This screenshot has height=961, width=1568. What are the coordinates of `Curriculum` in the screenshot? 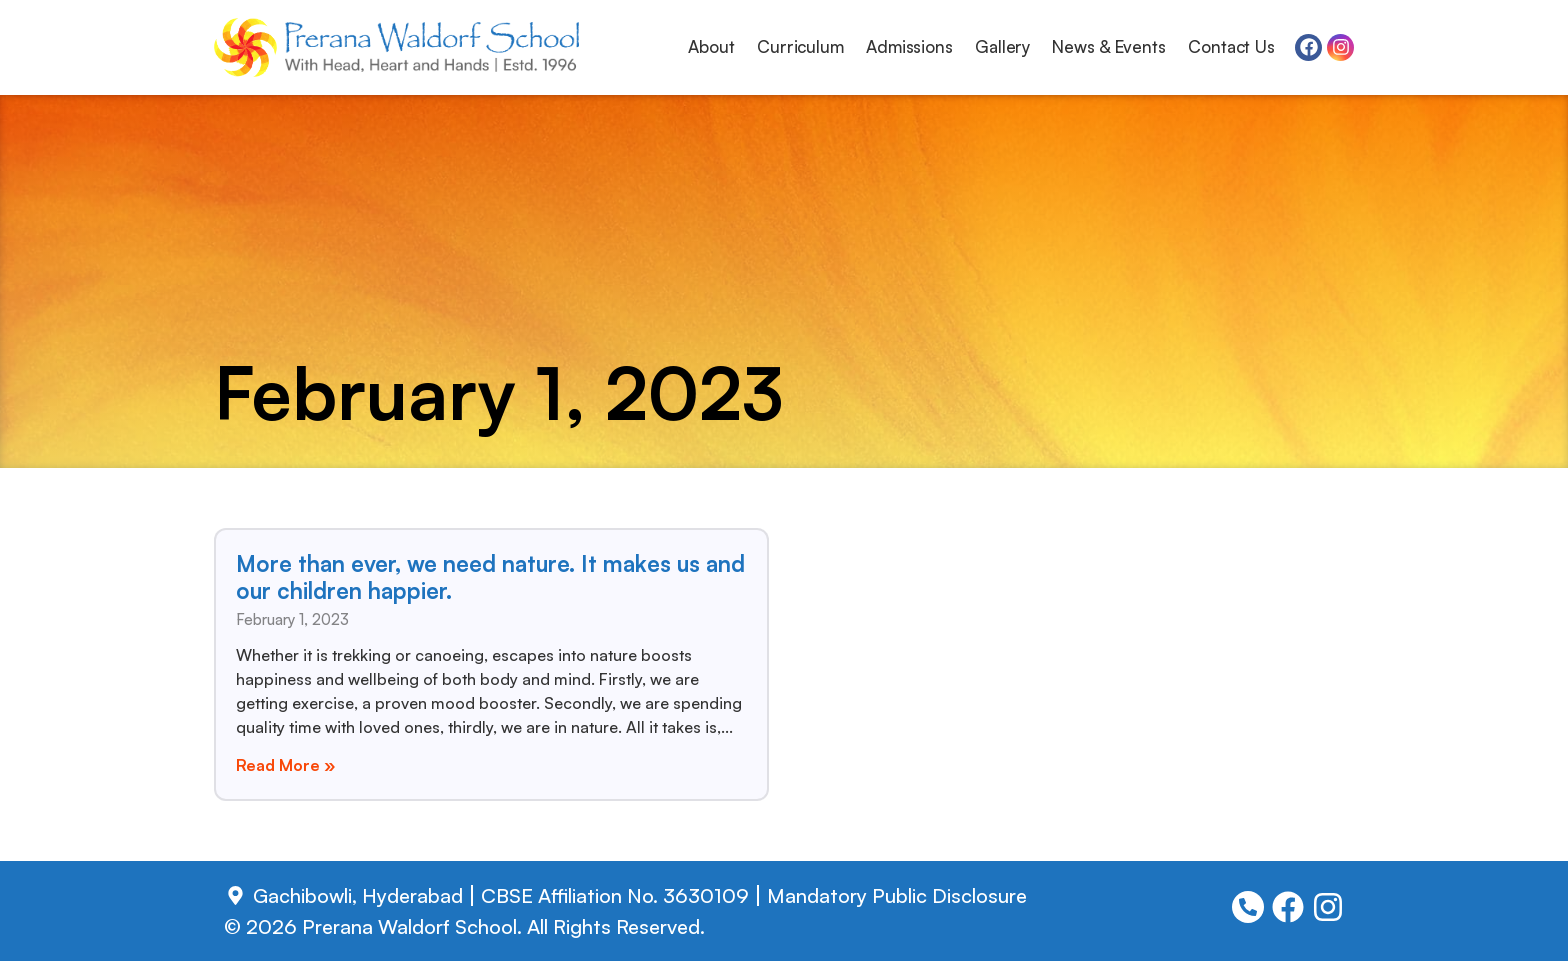 It's located at (800, 46).